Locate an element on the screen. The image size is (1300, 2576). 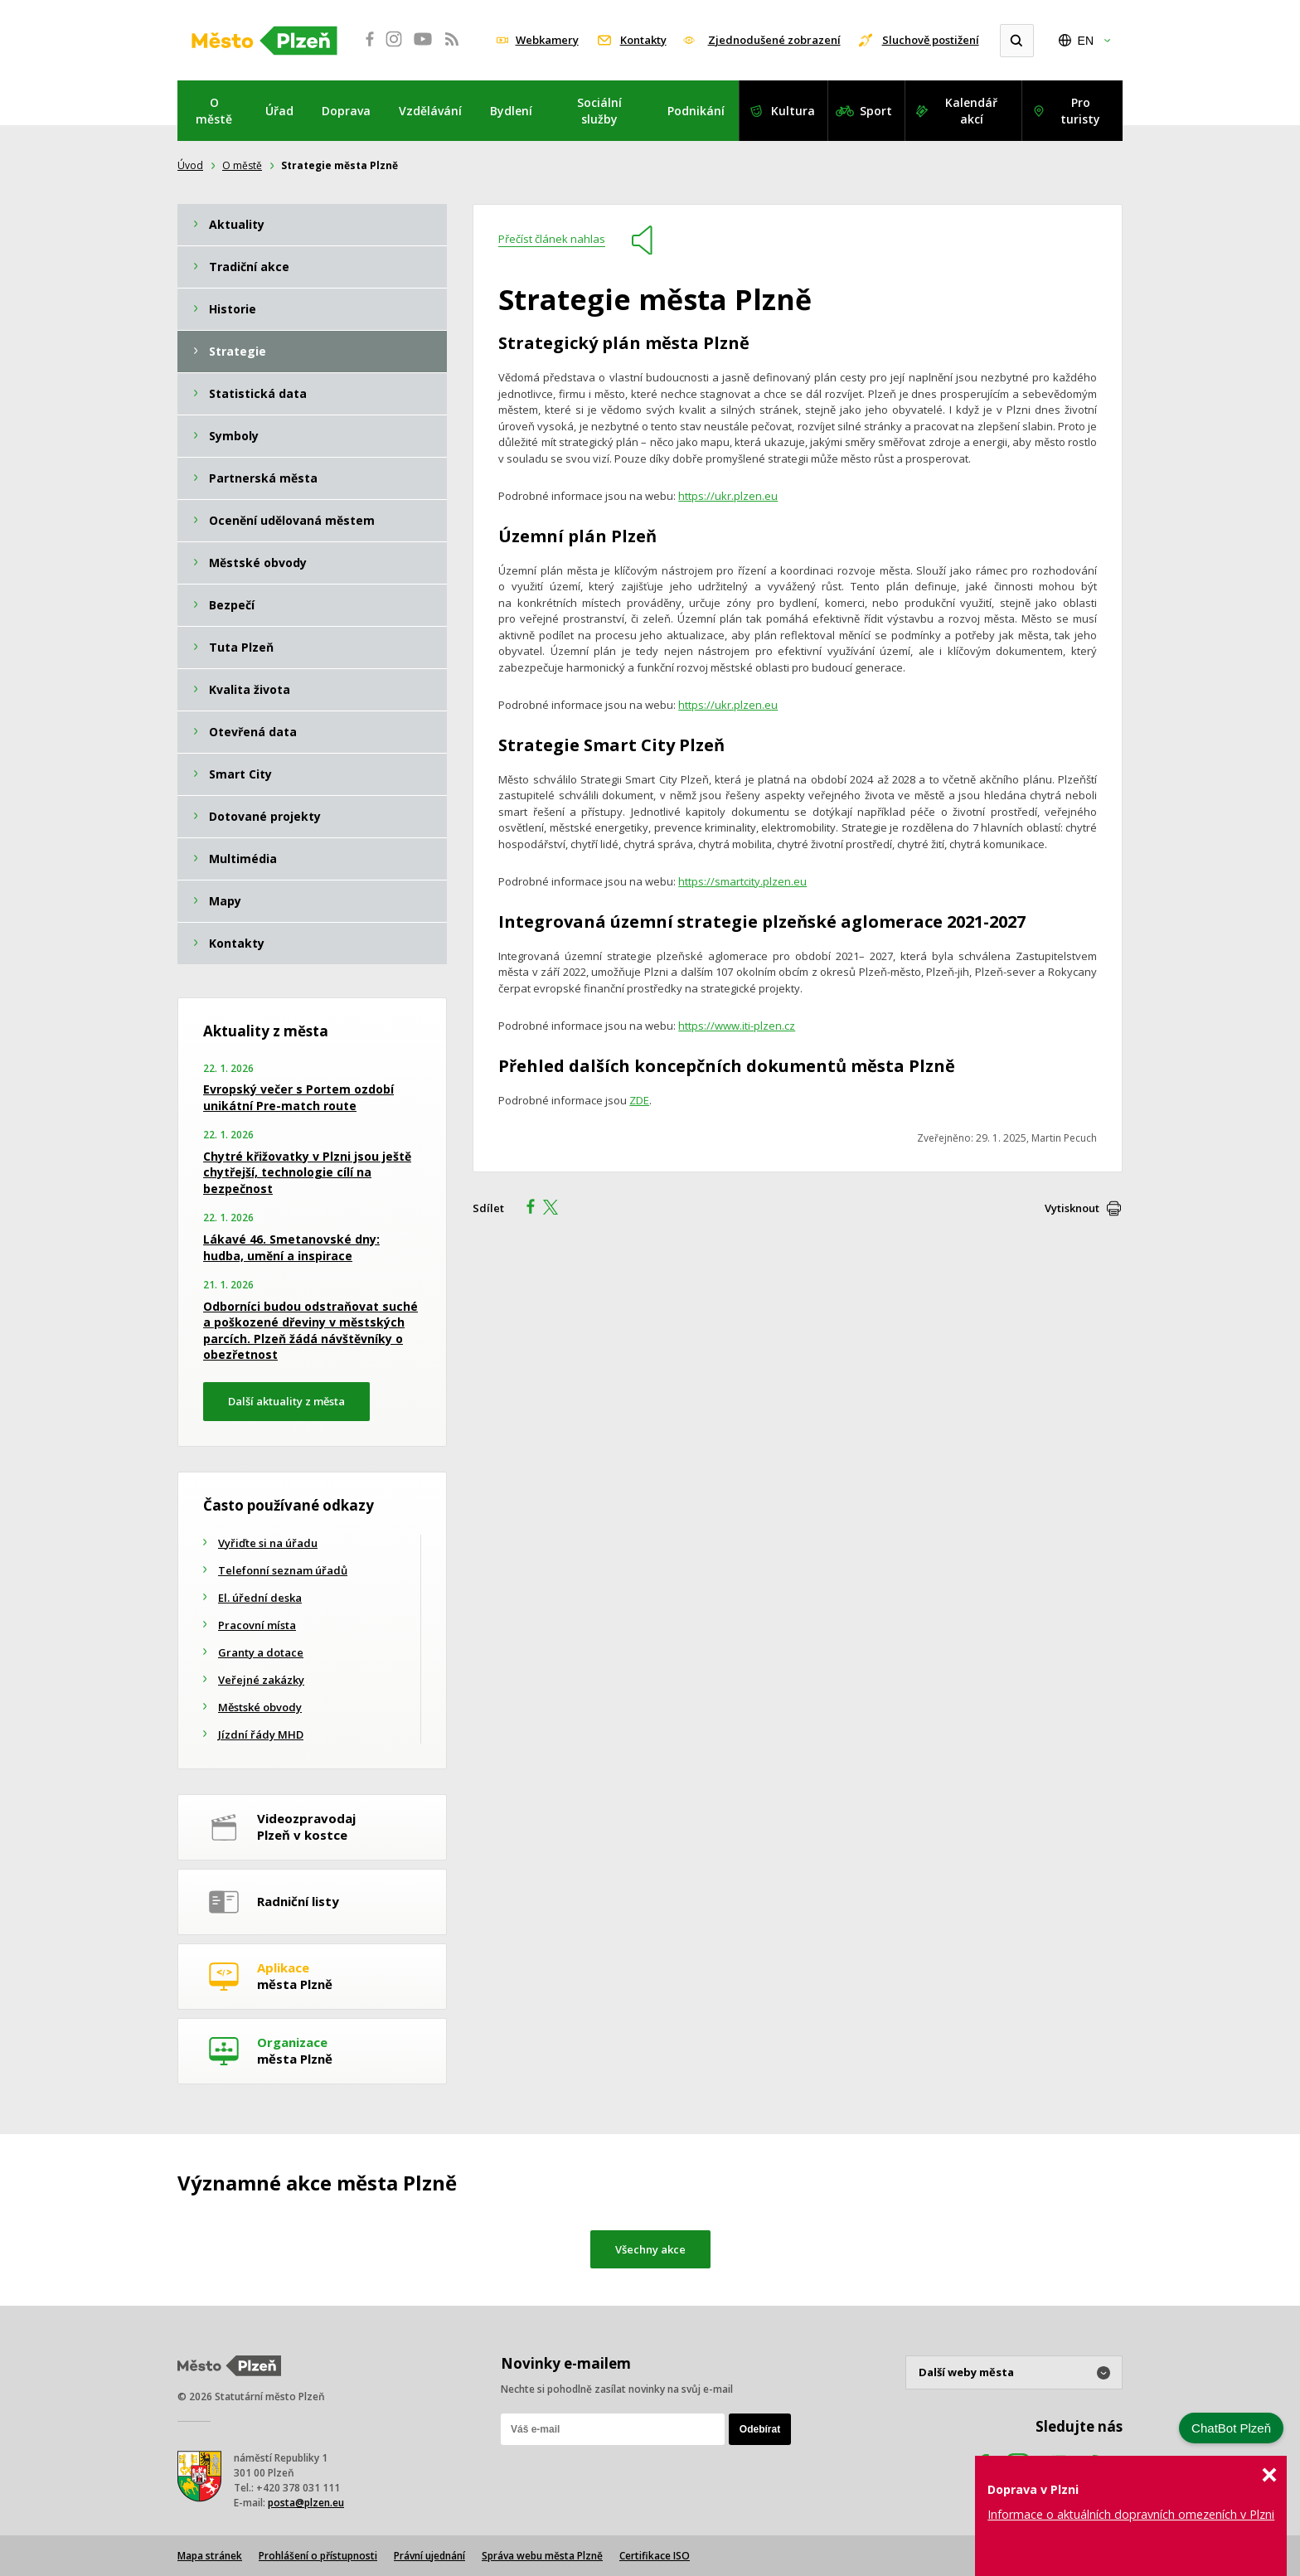
Webkamery is located at coordinates (547, 39).